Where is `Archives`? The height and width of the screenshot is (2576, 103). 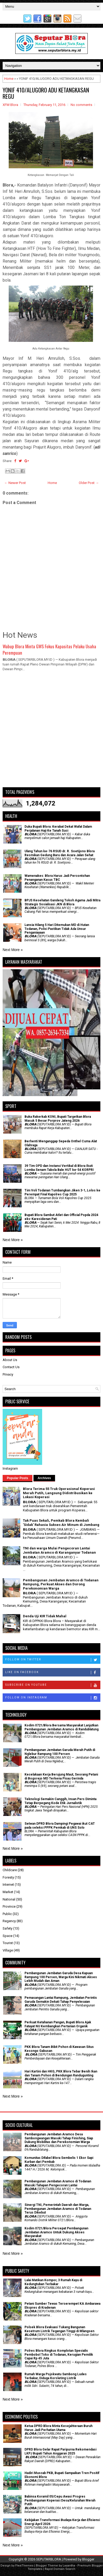
Archives is located at coordinates (44, 1478).